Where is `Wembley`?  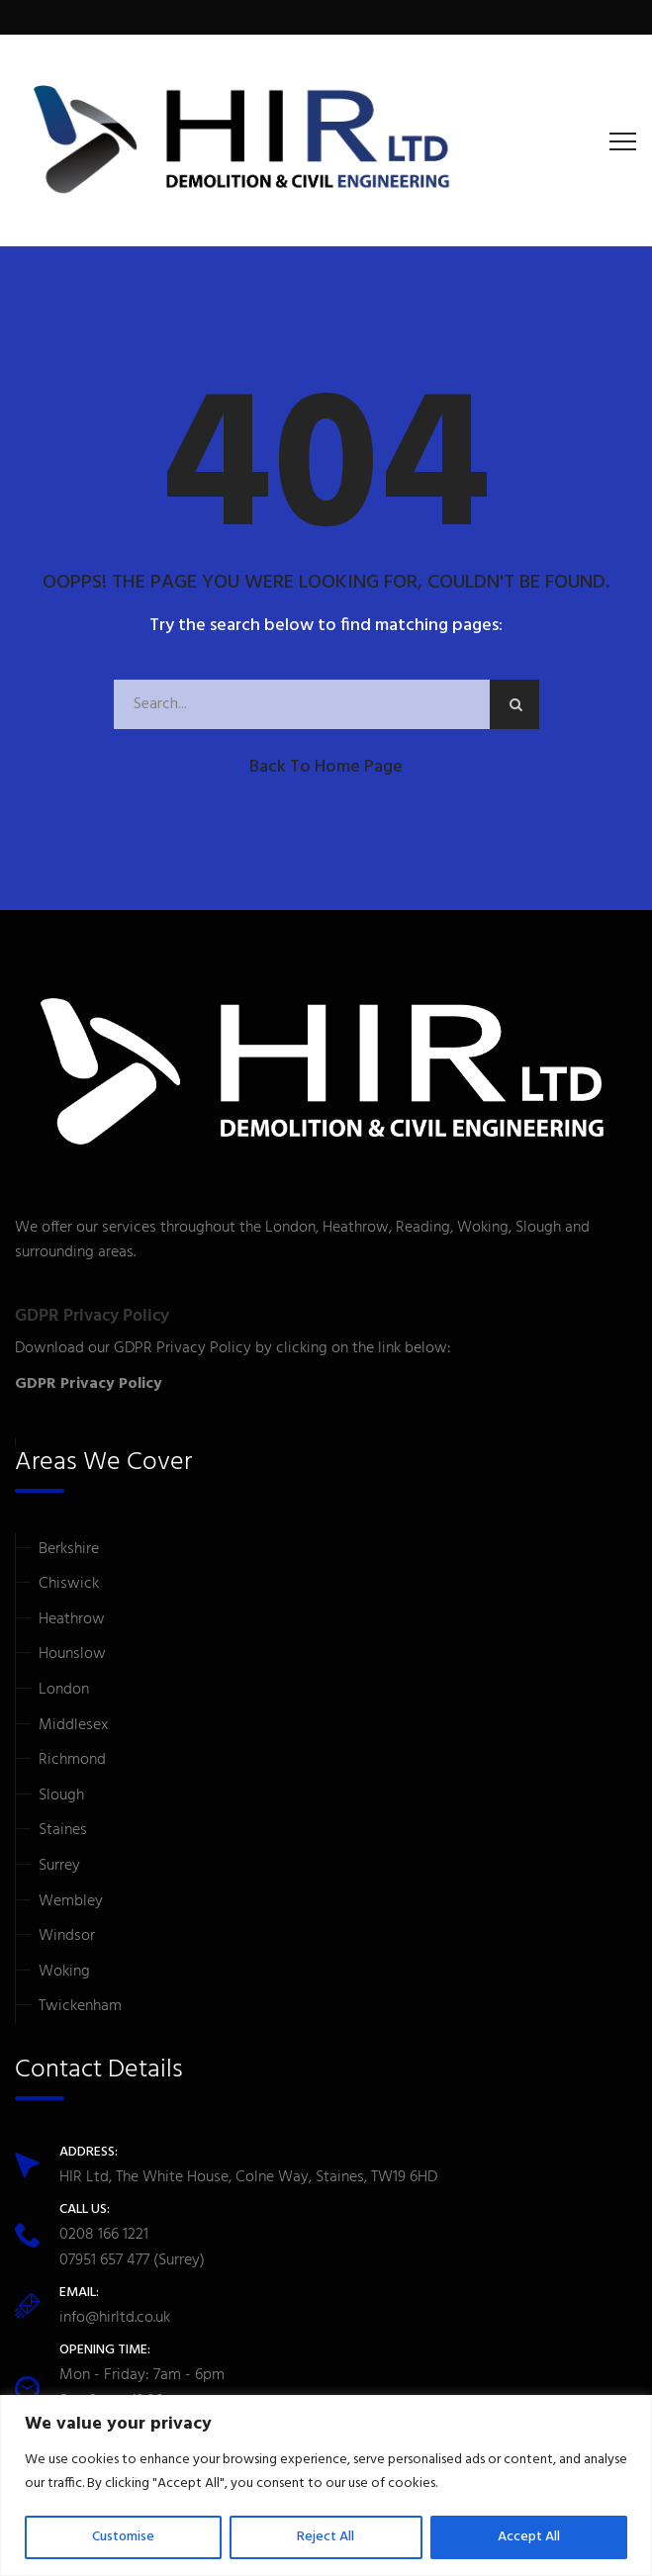 Wembley is located at coordinates (71, 1901).